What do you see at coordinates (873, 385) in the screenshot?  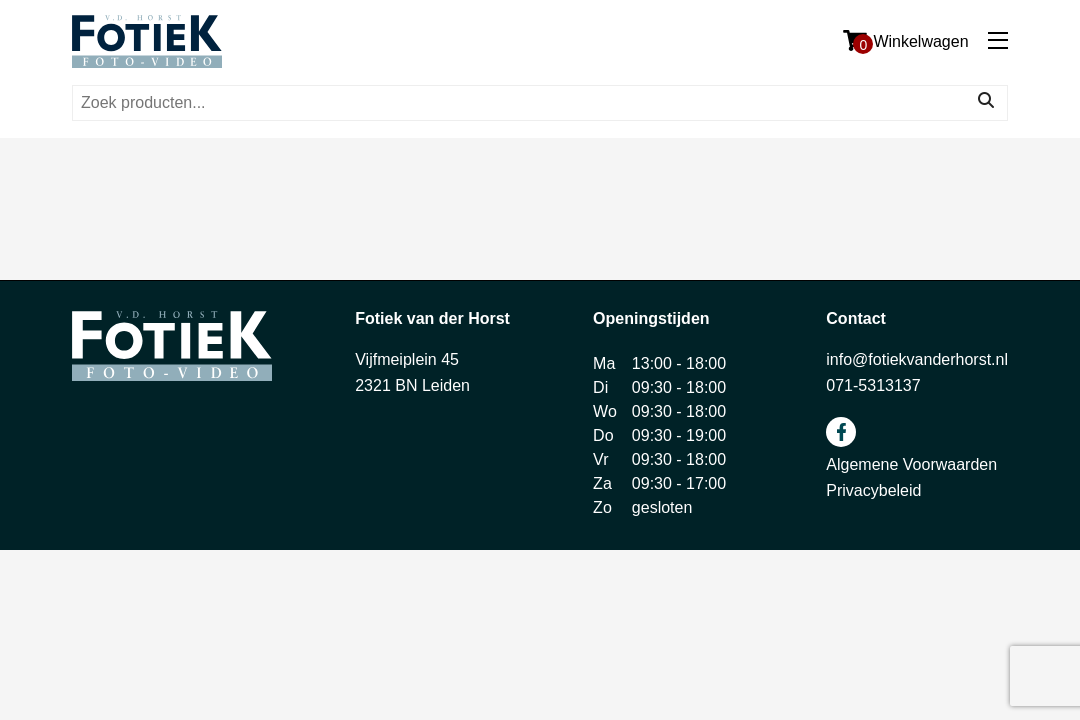 I see `071-5313137` at bounding box center [873, 385].